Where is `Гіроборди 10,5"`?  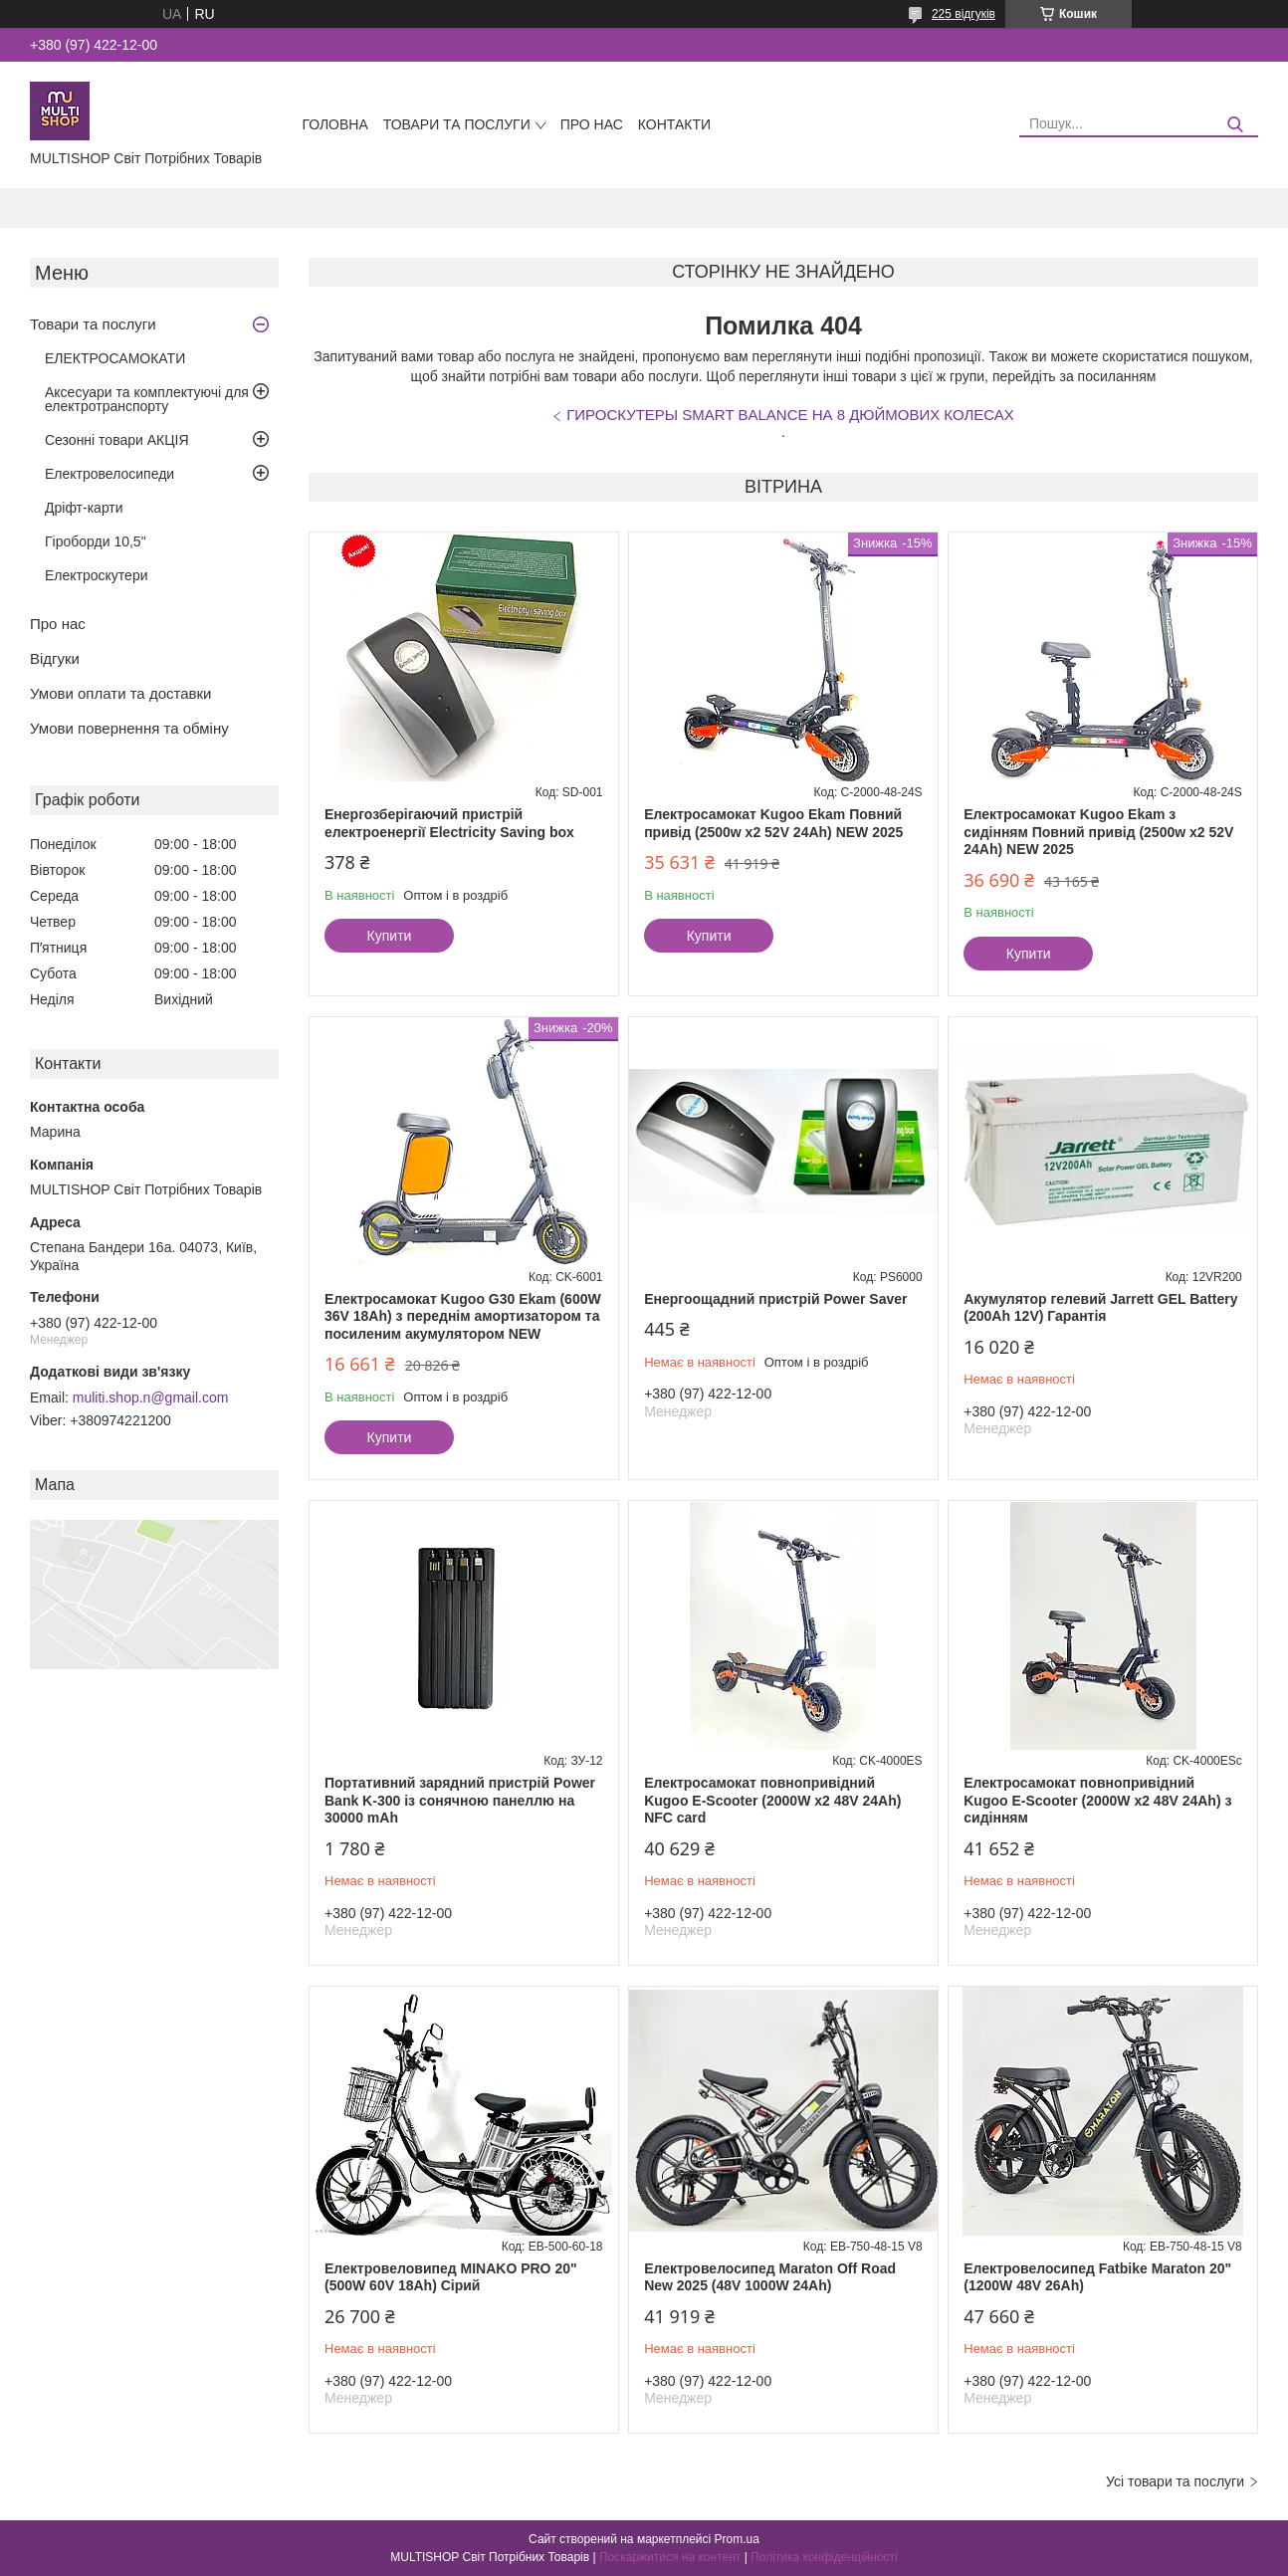 Гіроборди 10,5" is located at coordinates (95, 541).